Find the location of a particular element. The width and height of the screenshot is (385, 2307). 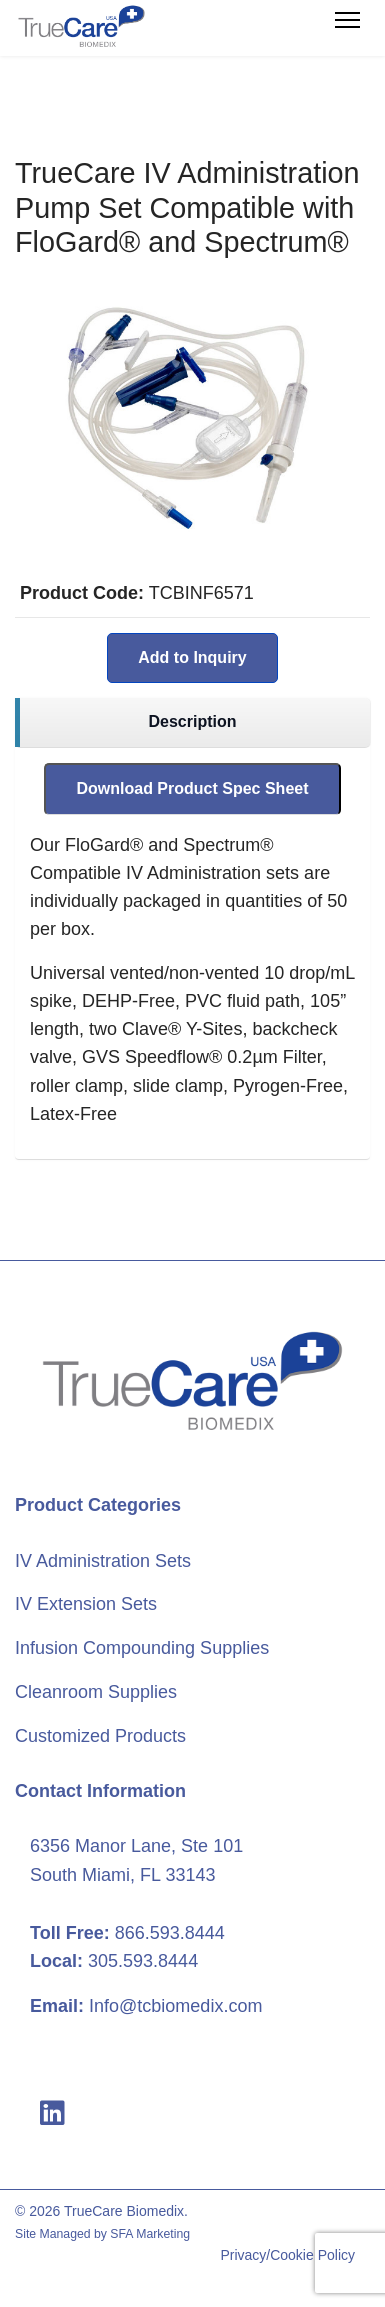

305.593.8444 is located at coordinates (143, 1961).